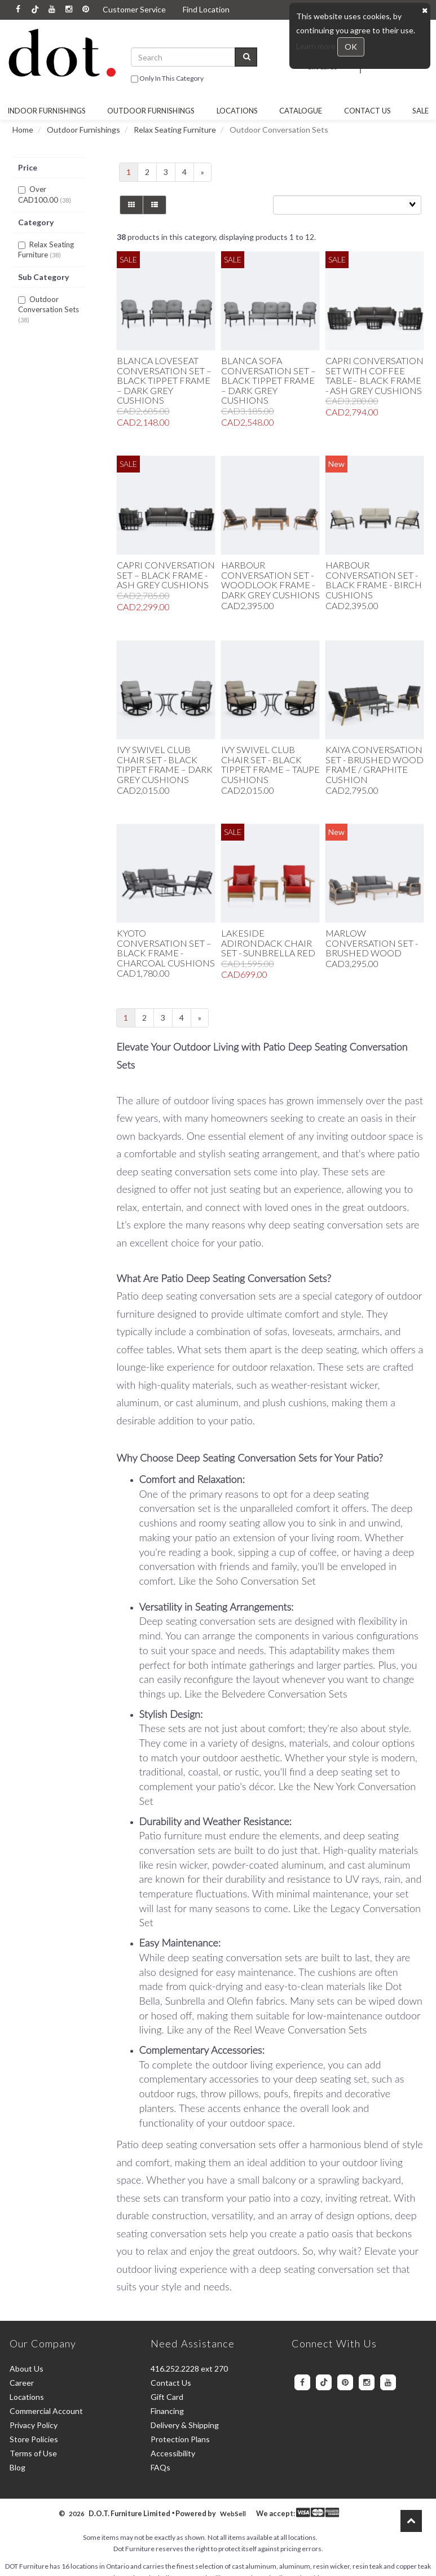 The width and height of the screenshot is (436, 2576). What do you see at coordinates (26, 2368) in the screenshot?
I see `About Us` at bounding box center [26, 2368].